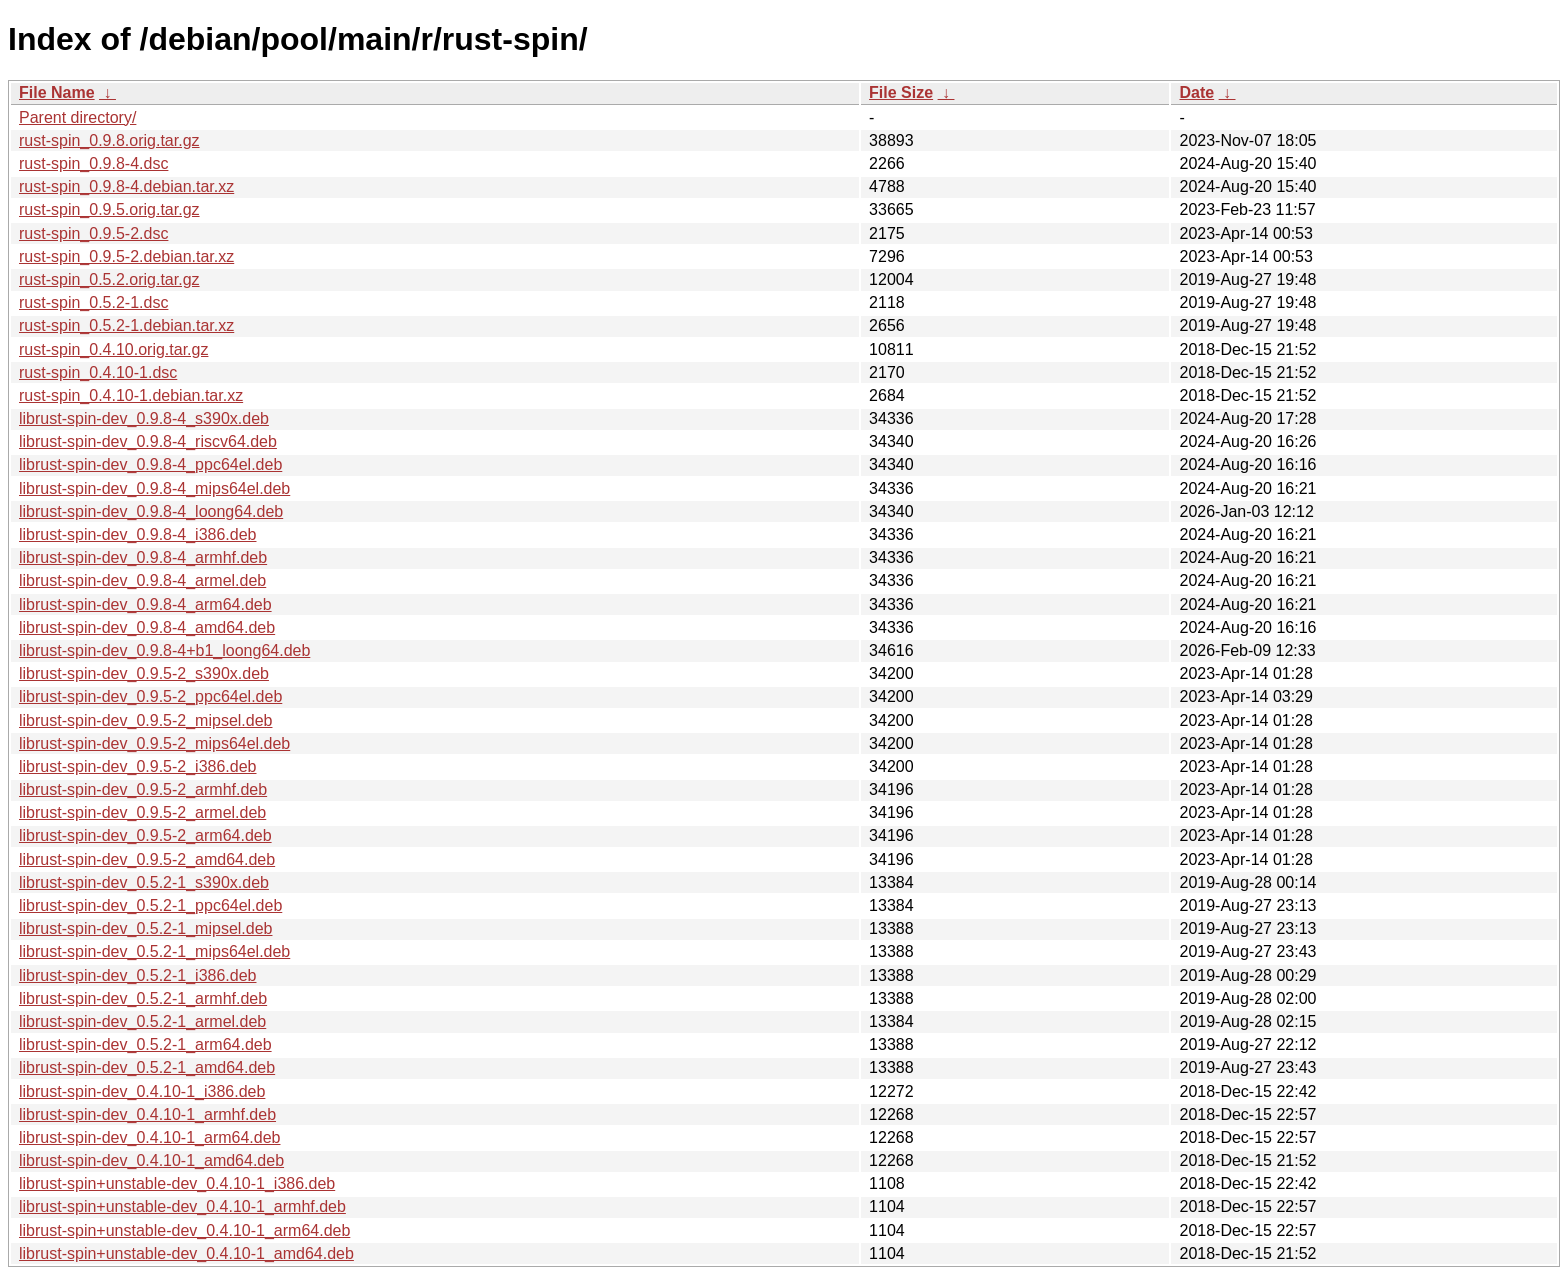 The width and height of the screenshot is (1568, 1275). I want to click on librust-spin-dev_0.5.2-1_armhf.deb, so click(143, 998).